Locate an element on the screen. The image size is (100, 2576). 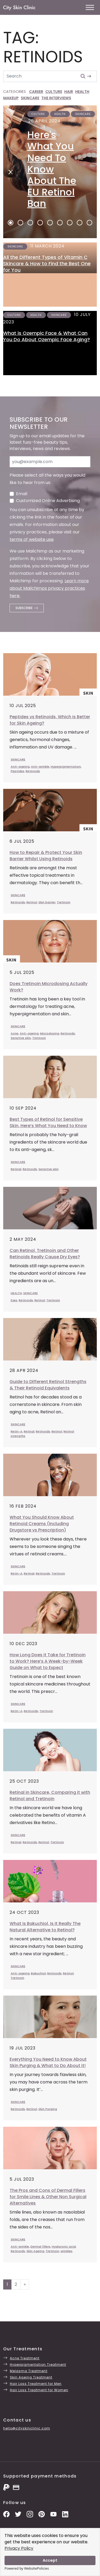
CAREER is located at coordinates (36, 91).